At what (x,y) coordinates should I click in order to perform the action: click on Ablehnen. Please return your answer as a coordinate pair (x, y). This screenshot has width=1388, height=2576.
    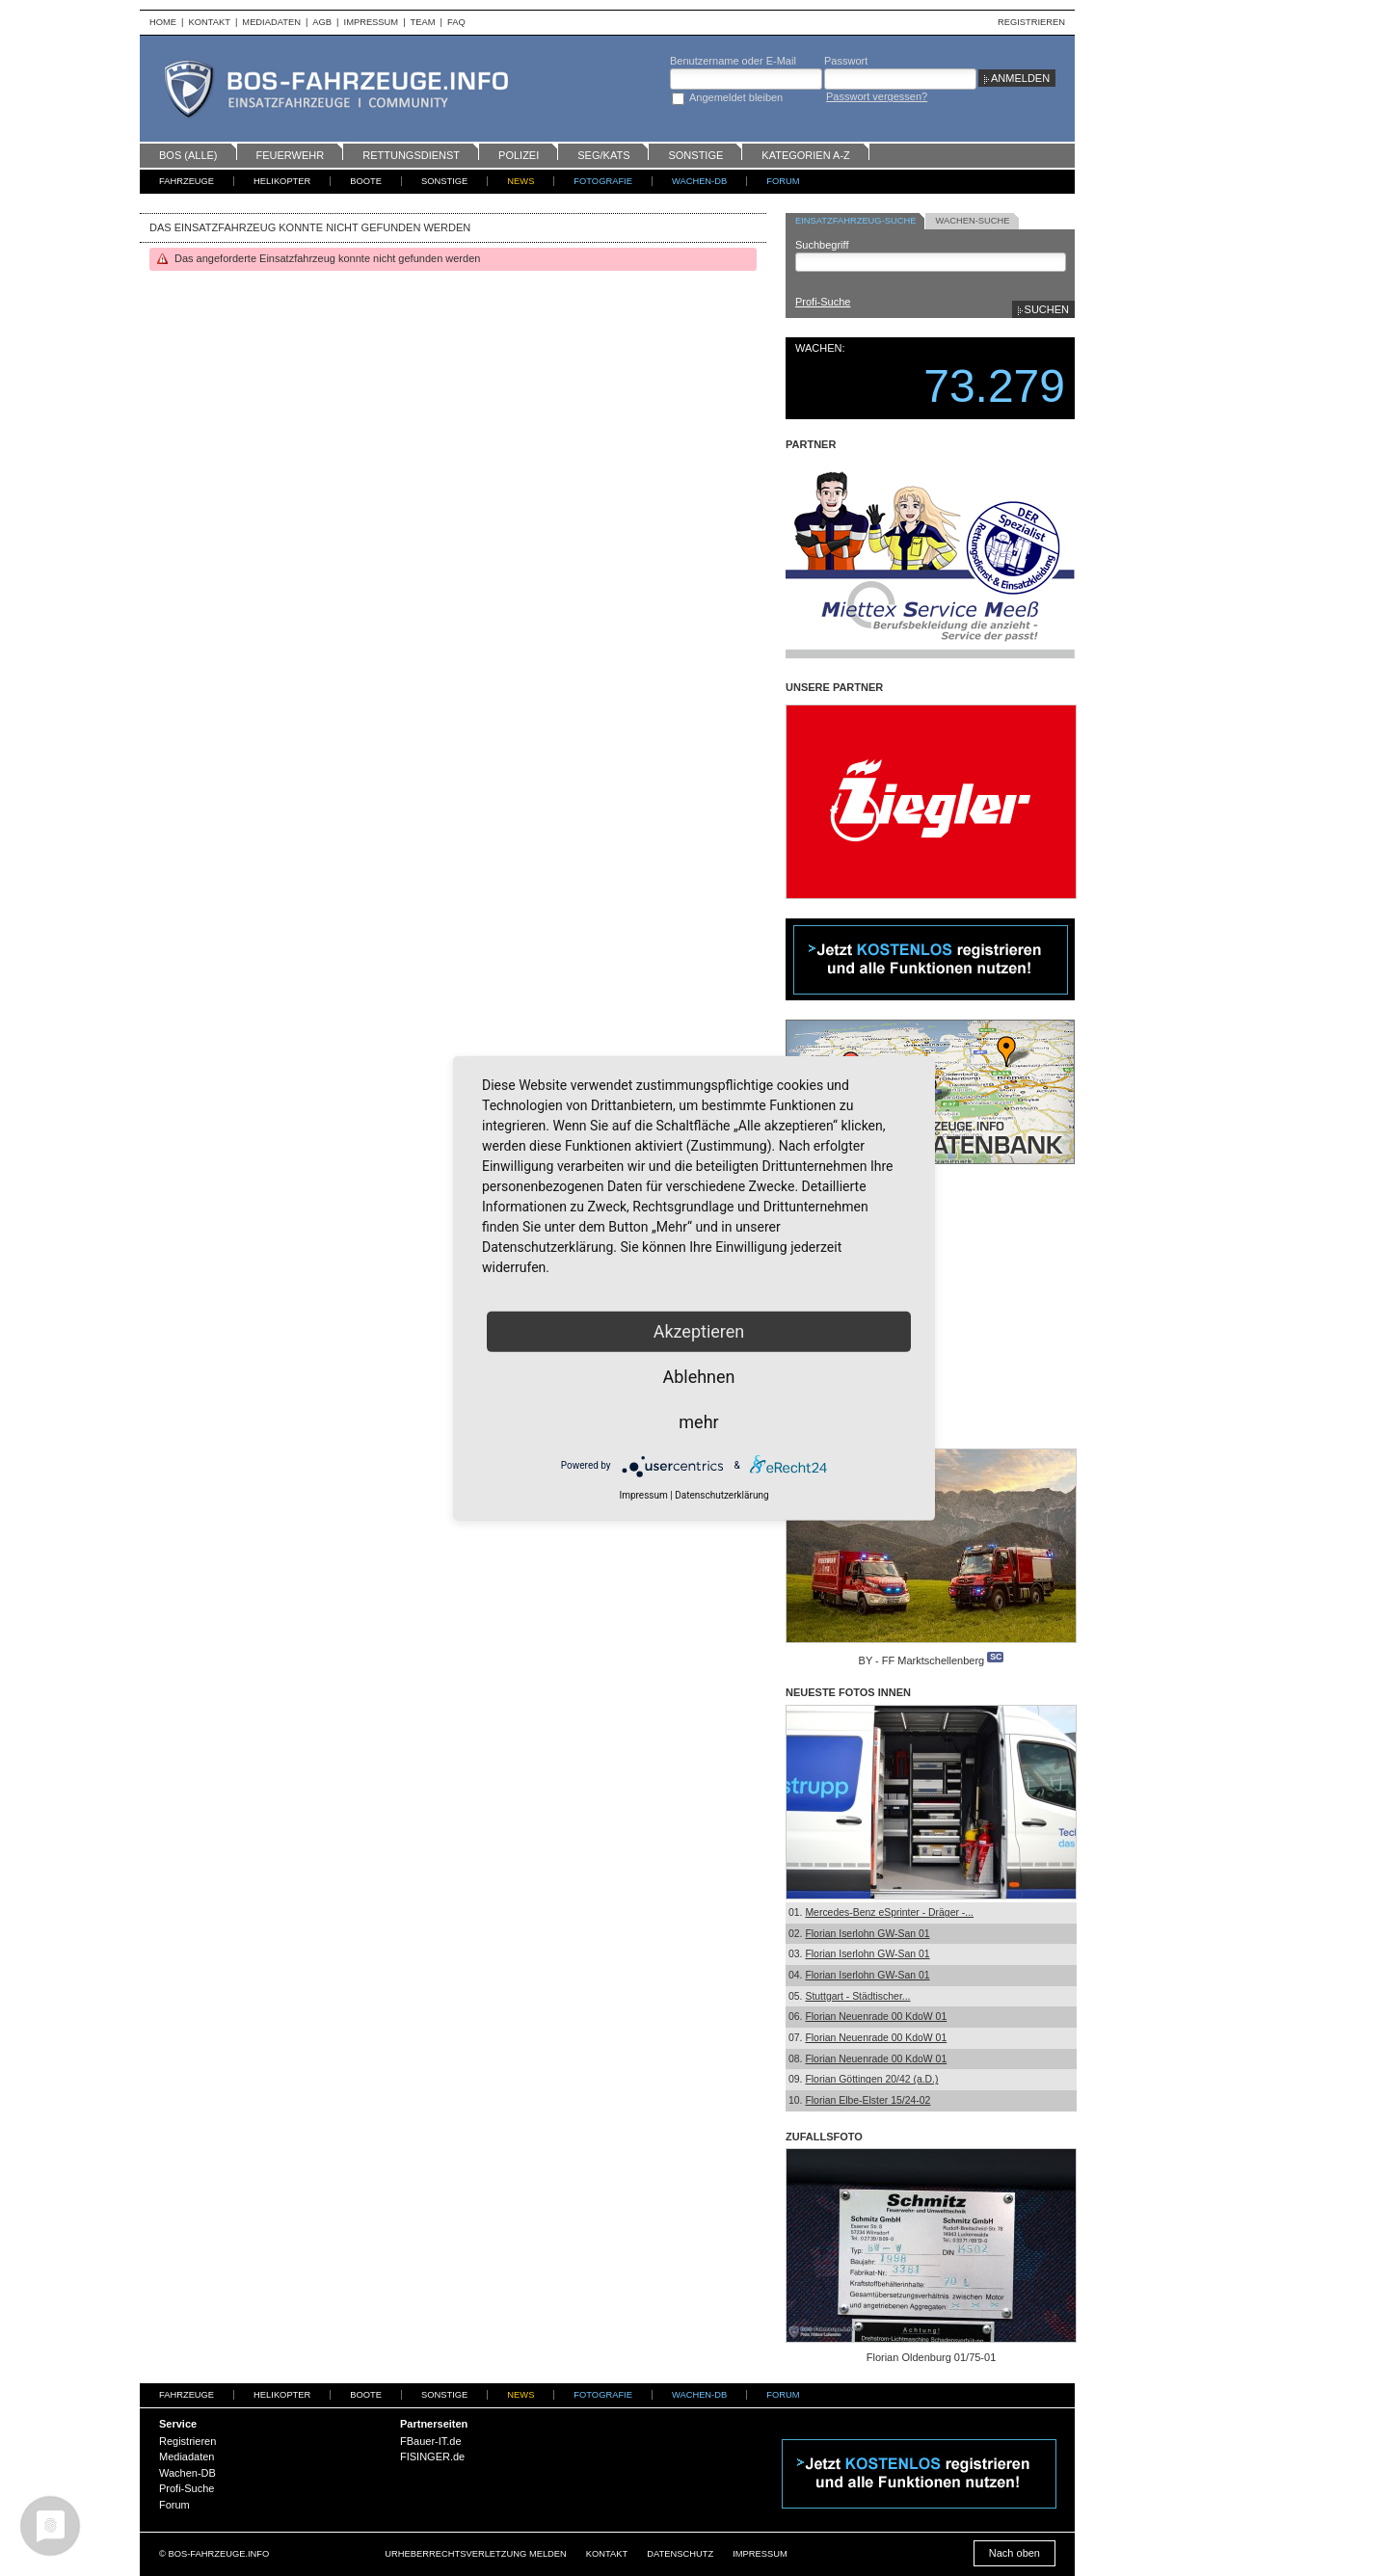
    Looking at the image, I should click on (698, 1376).